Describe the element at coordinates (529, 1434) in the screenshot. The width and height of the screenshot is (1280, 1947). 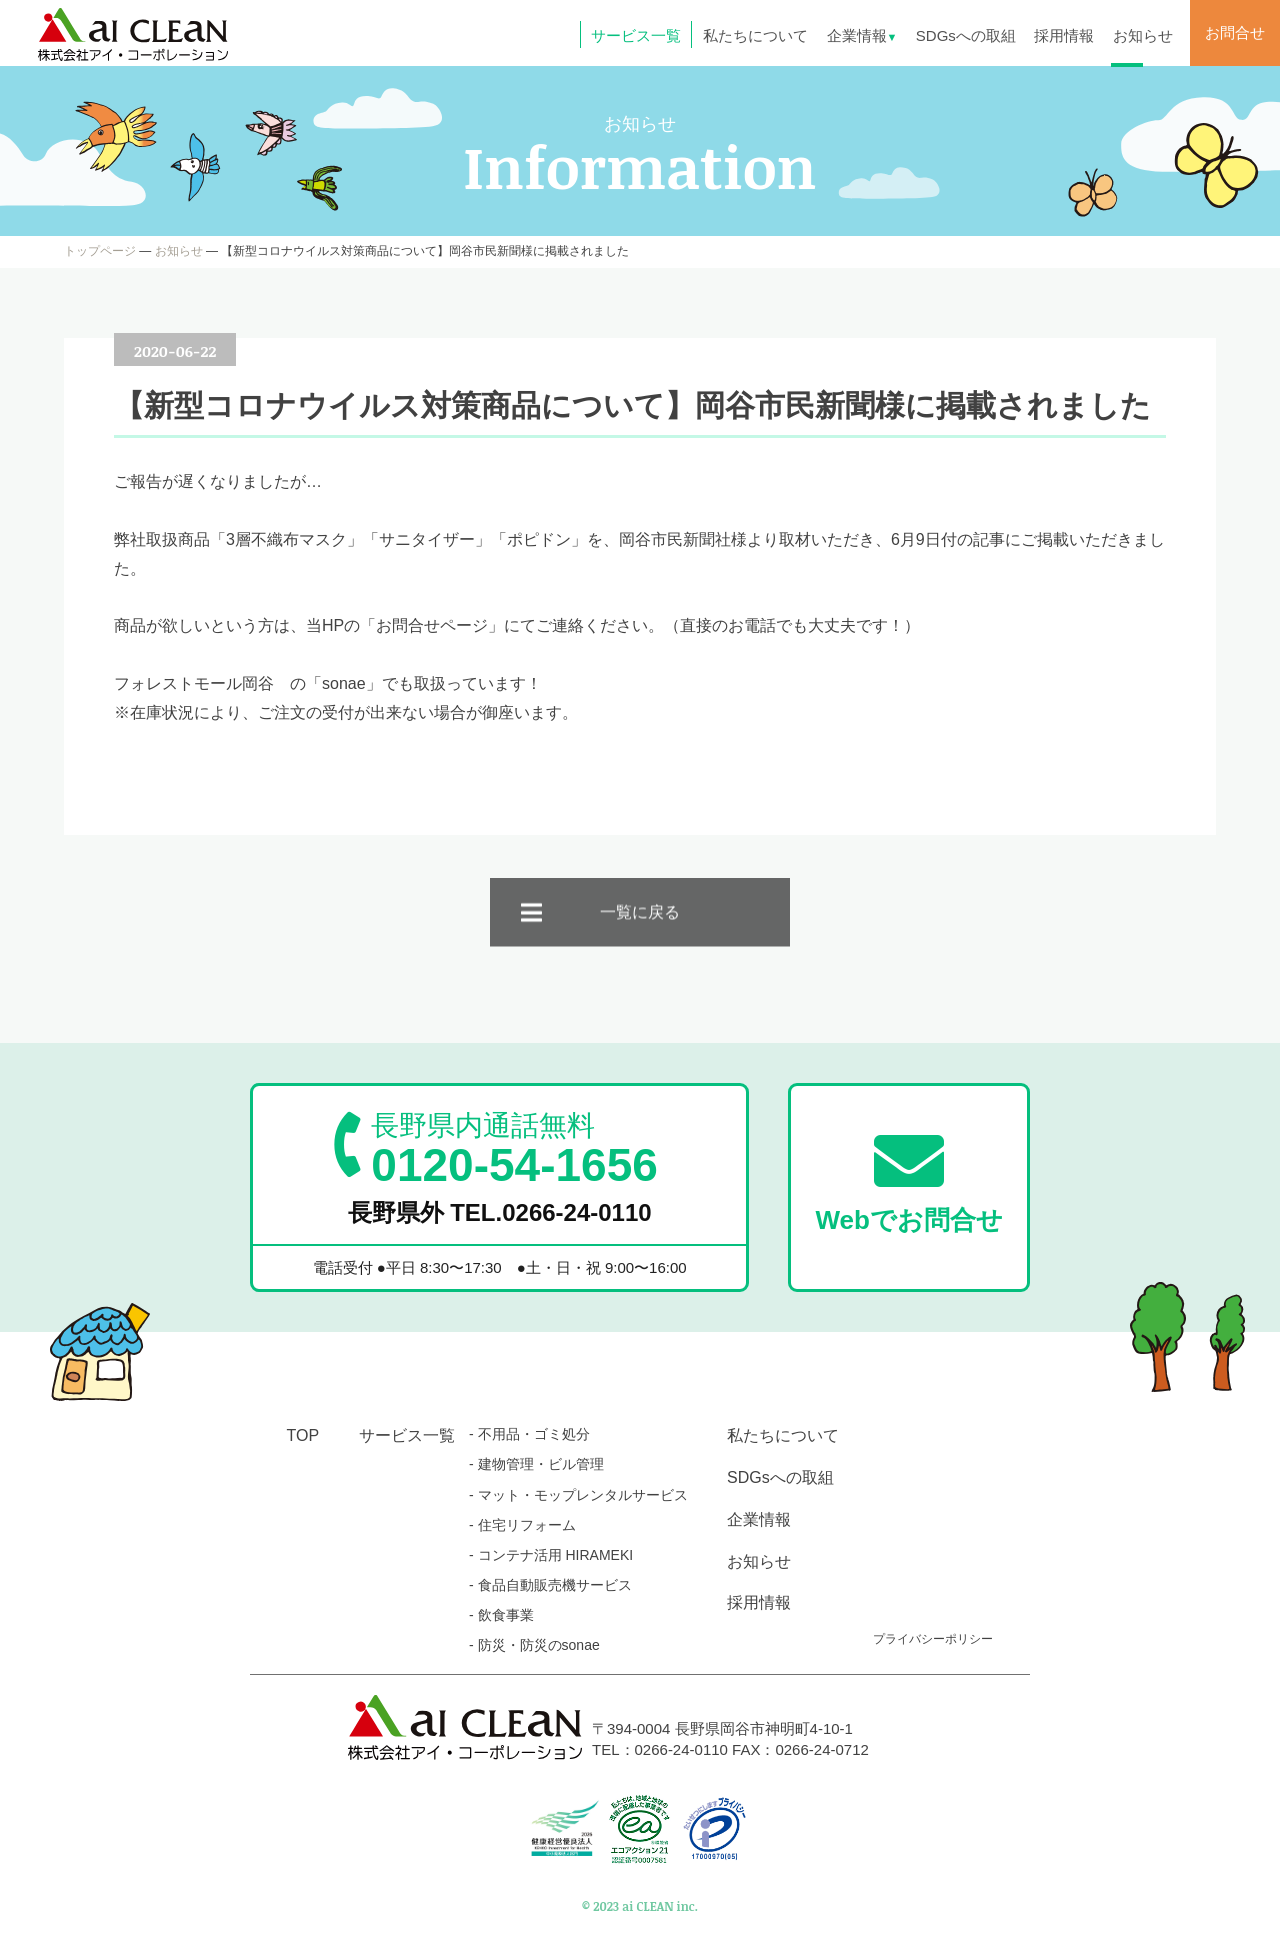
I see `- 不用品・ゴミ処分` at that location.